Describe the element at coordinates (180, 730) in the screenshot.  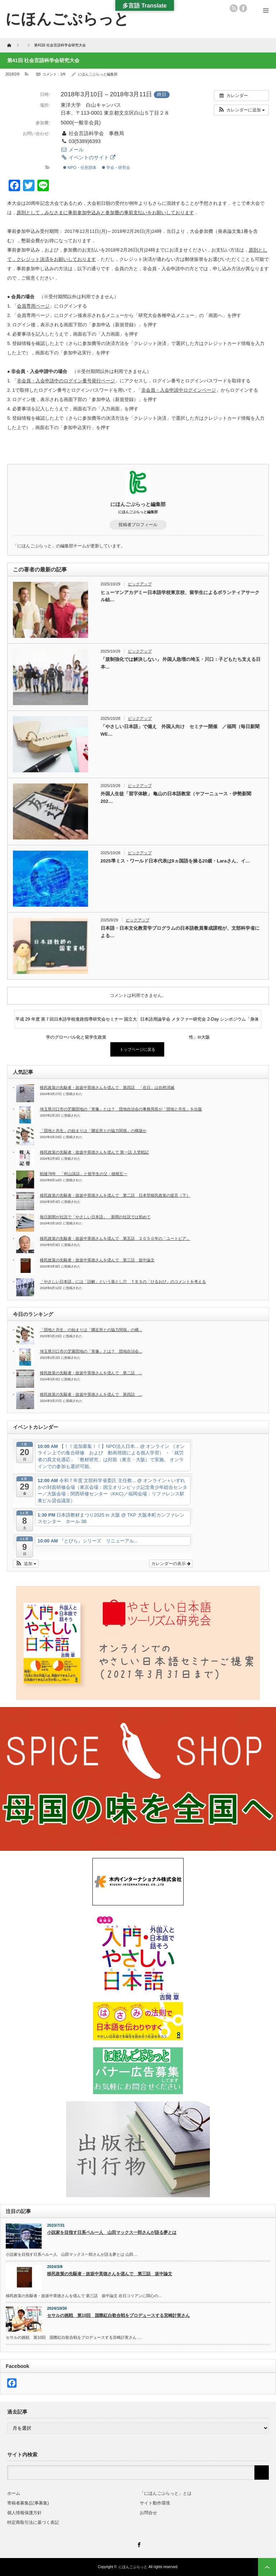
I see `「やさしい日本語」で備え 外国人向け セミナー開催 ／福岡（毎日新聞WE…` at that location.